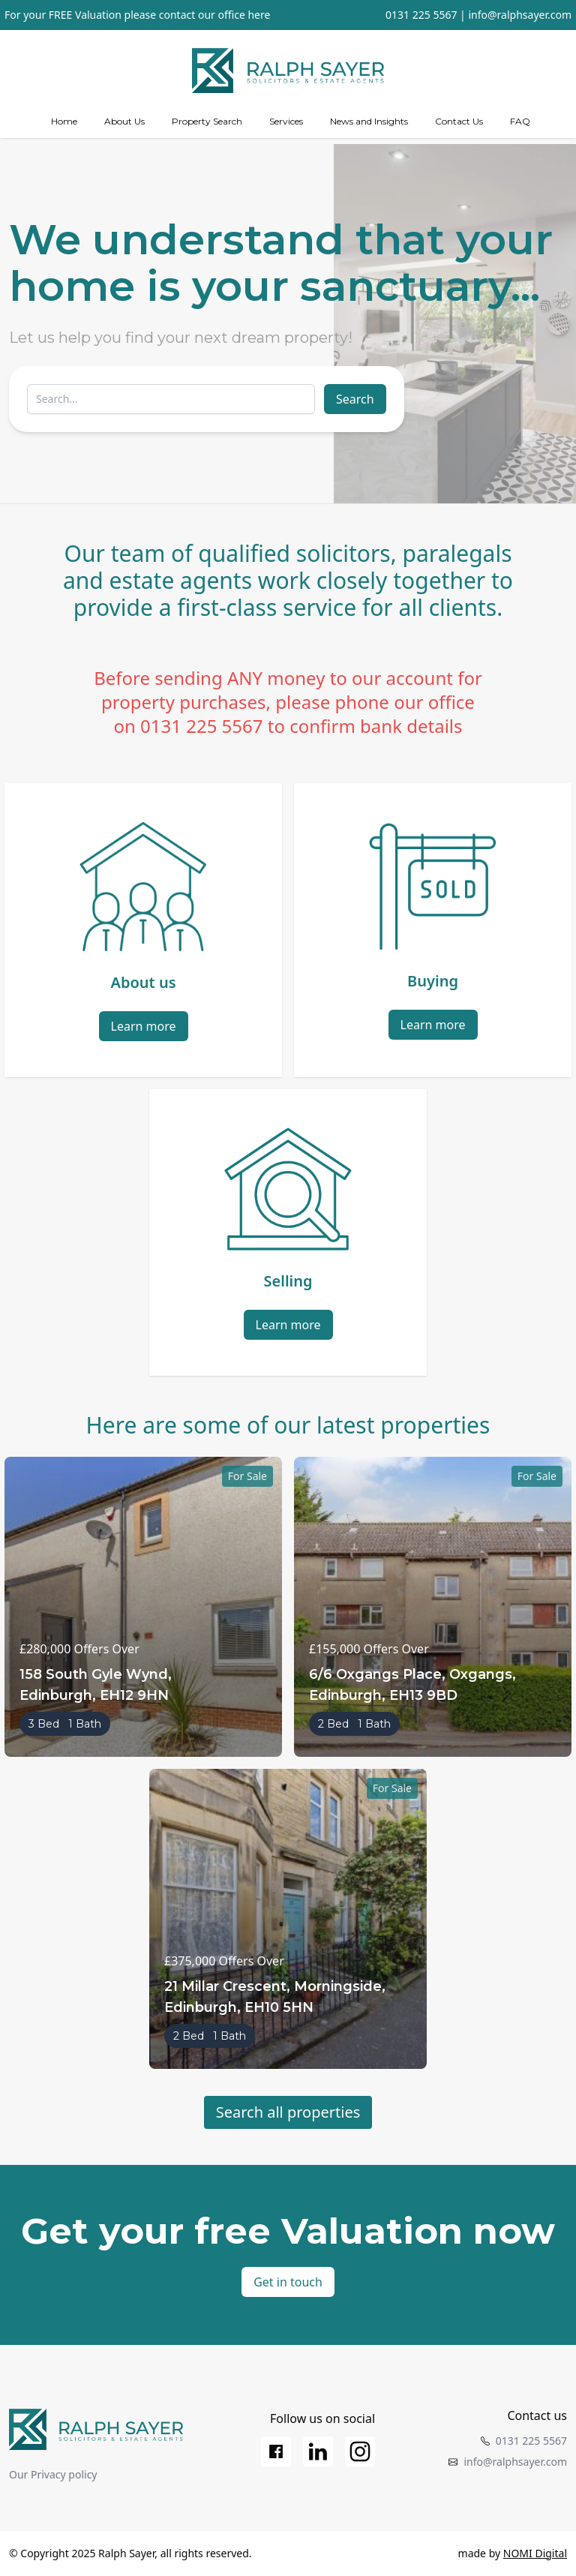 The image size is (576, 2576). I want to click on [Instagram], so click(360, 2451).